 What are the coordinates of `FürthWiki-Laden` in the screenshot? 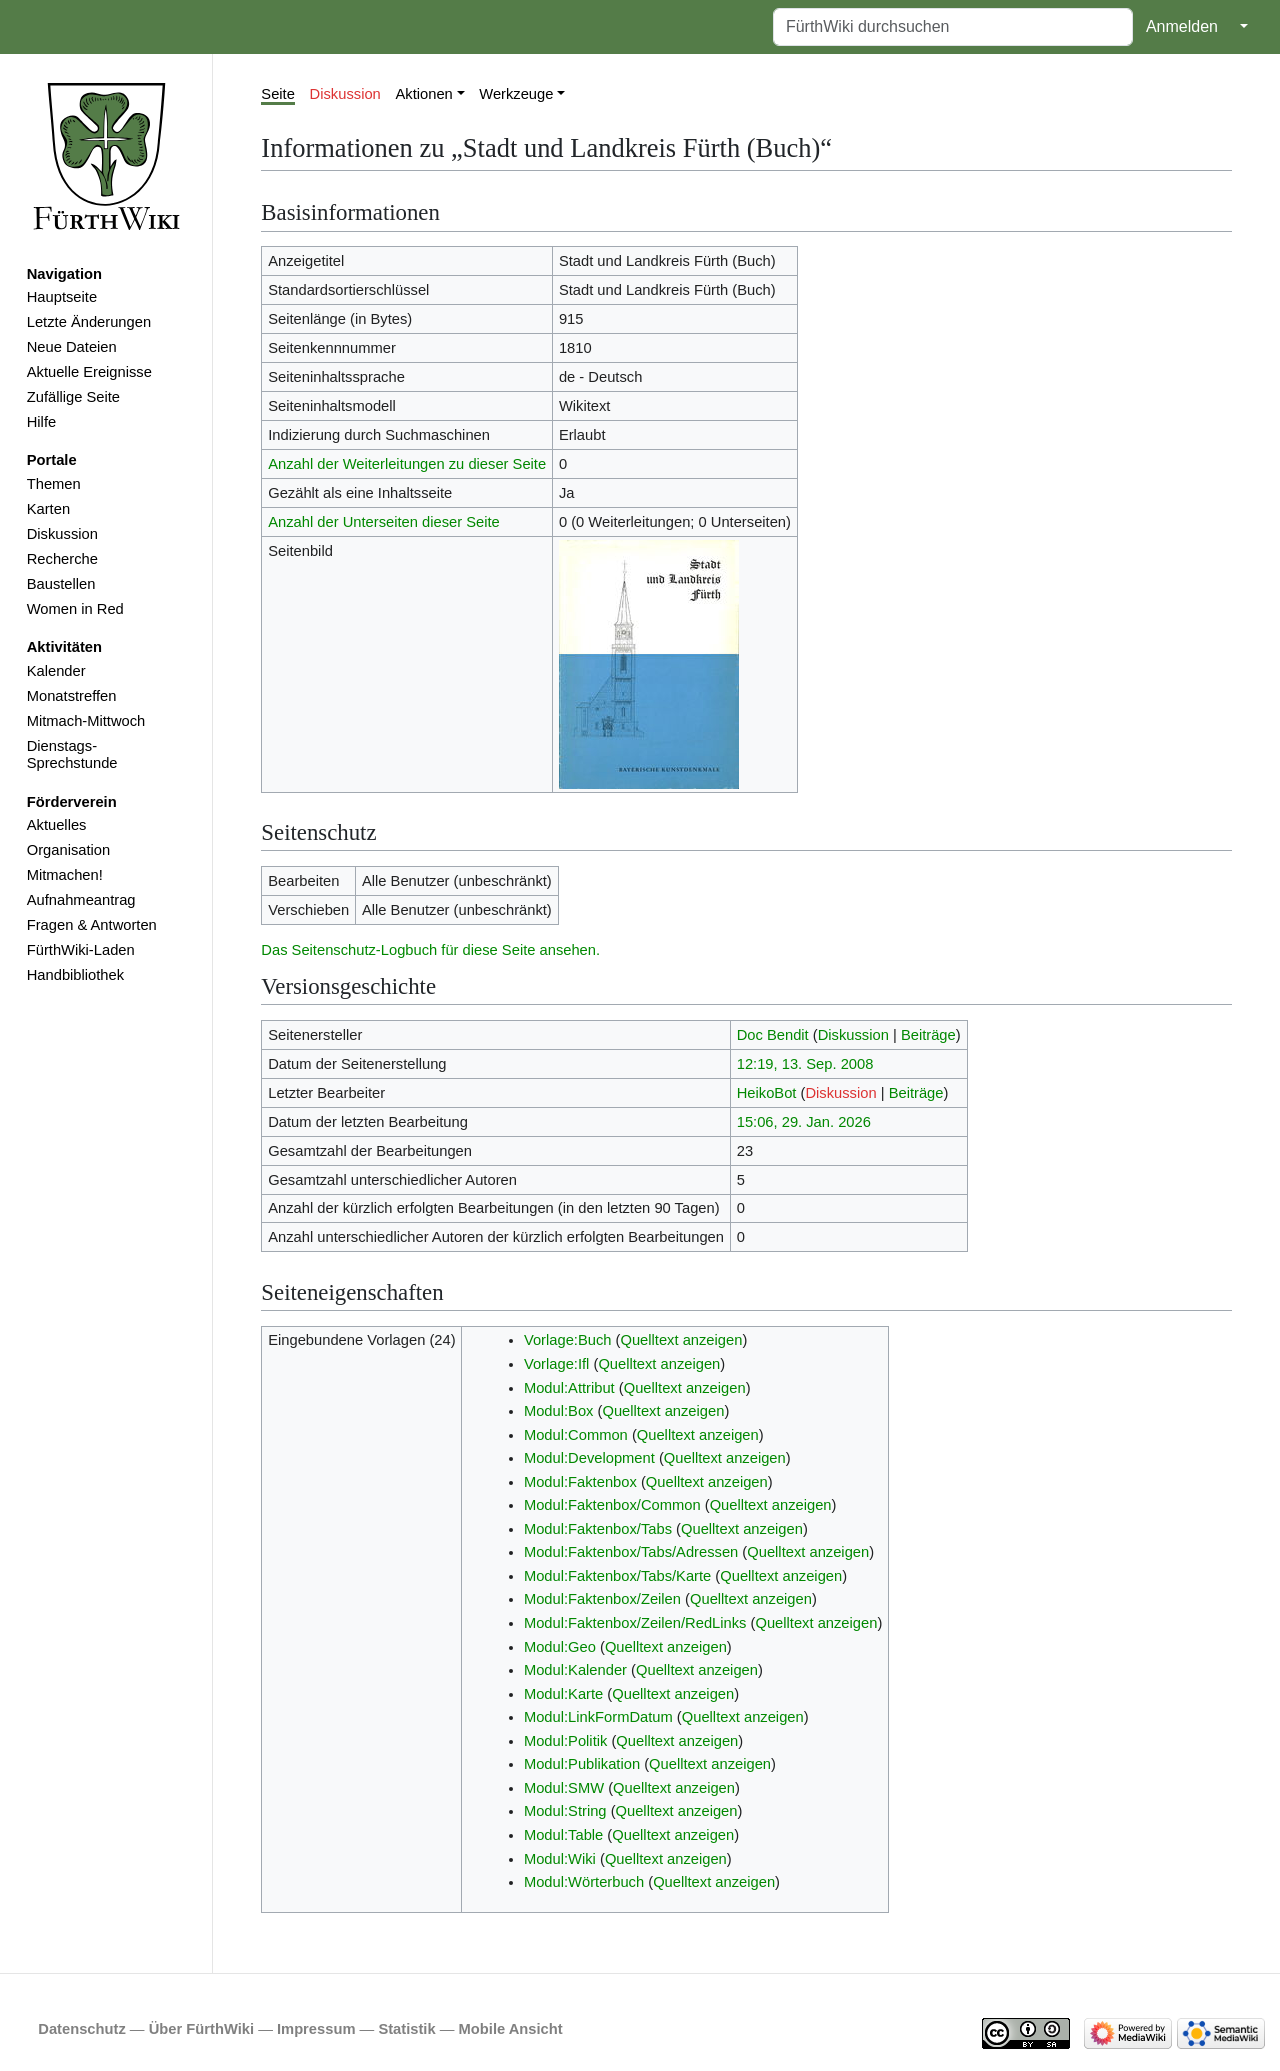 It's located at (81, 950).